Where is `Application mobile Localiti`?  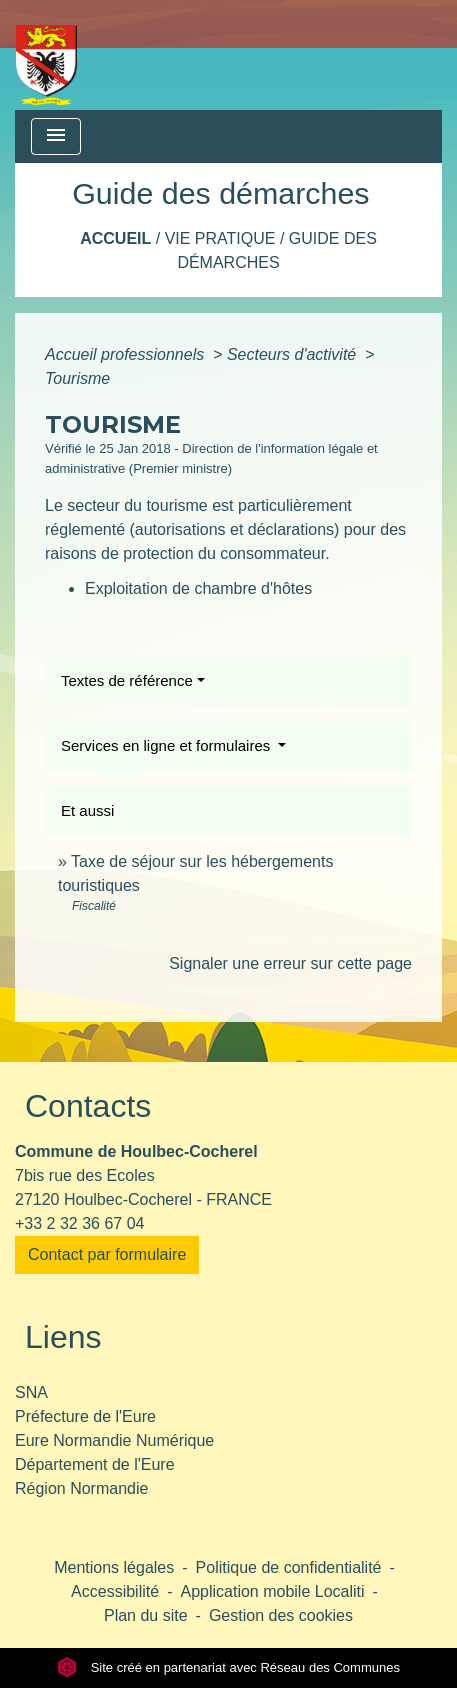
Application mobile Localiti is located at coordinates (272, 1591).